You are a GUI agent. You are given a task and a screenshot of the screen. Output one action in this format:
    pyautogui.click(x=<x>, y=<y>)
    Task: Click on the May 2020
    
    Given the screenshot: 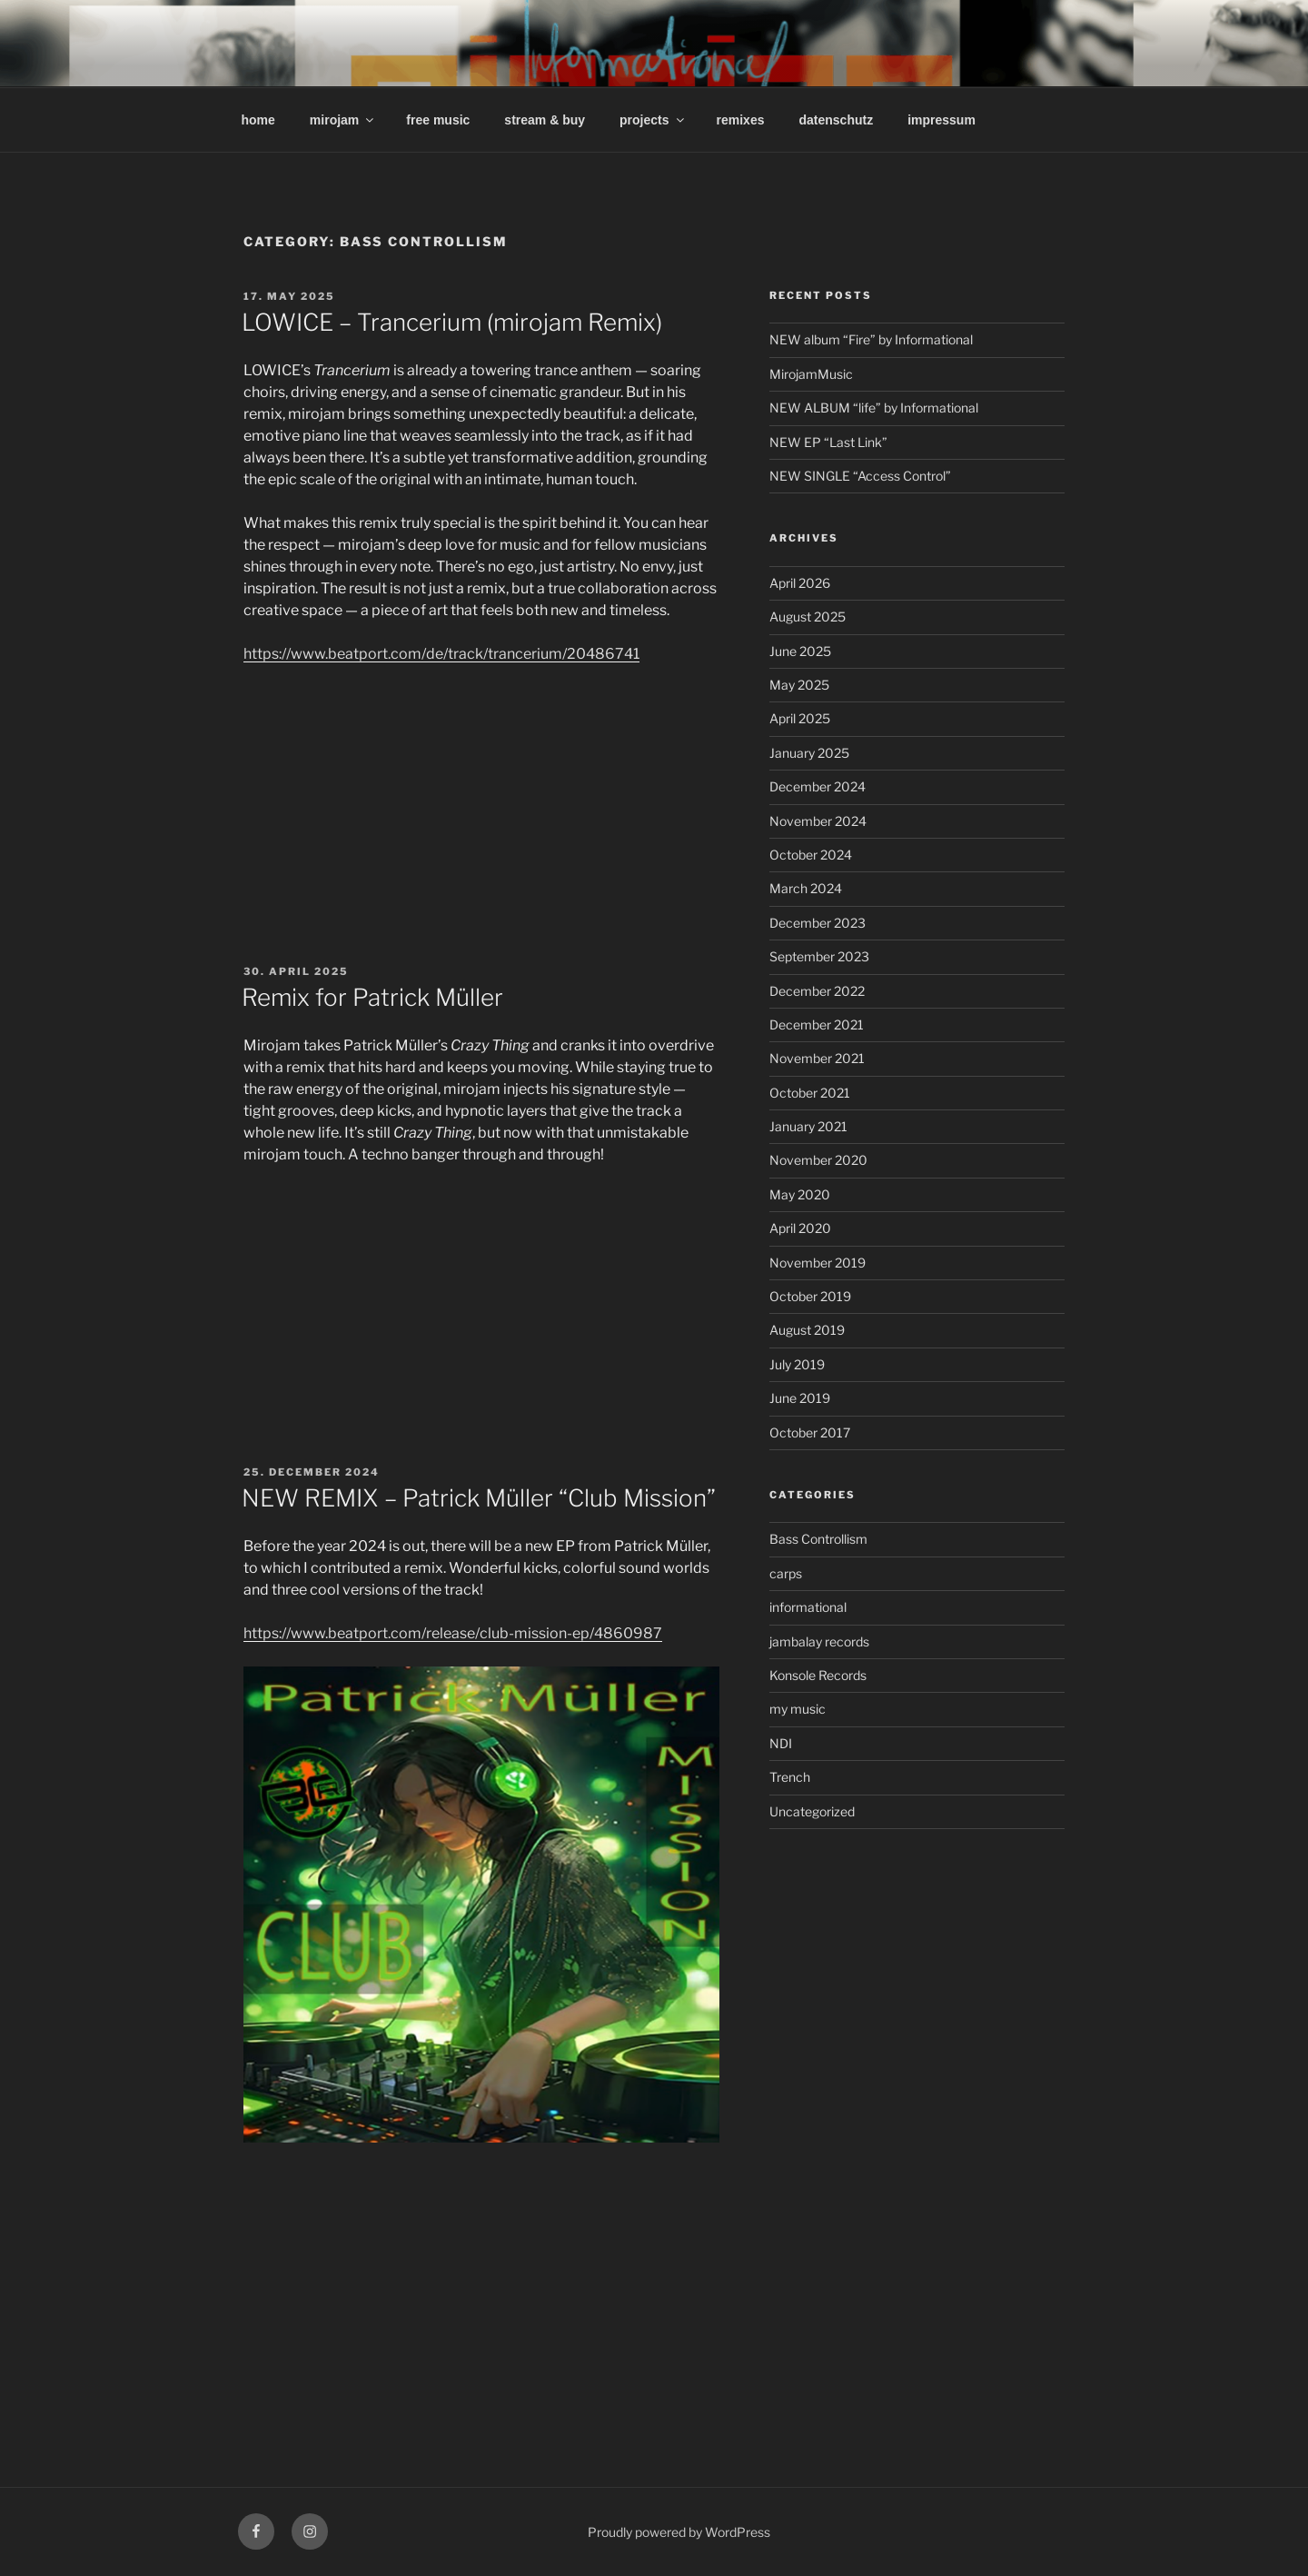 What is the action you would take?
    pyautogui.click(x=799, y=1194)
    